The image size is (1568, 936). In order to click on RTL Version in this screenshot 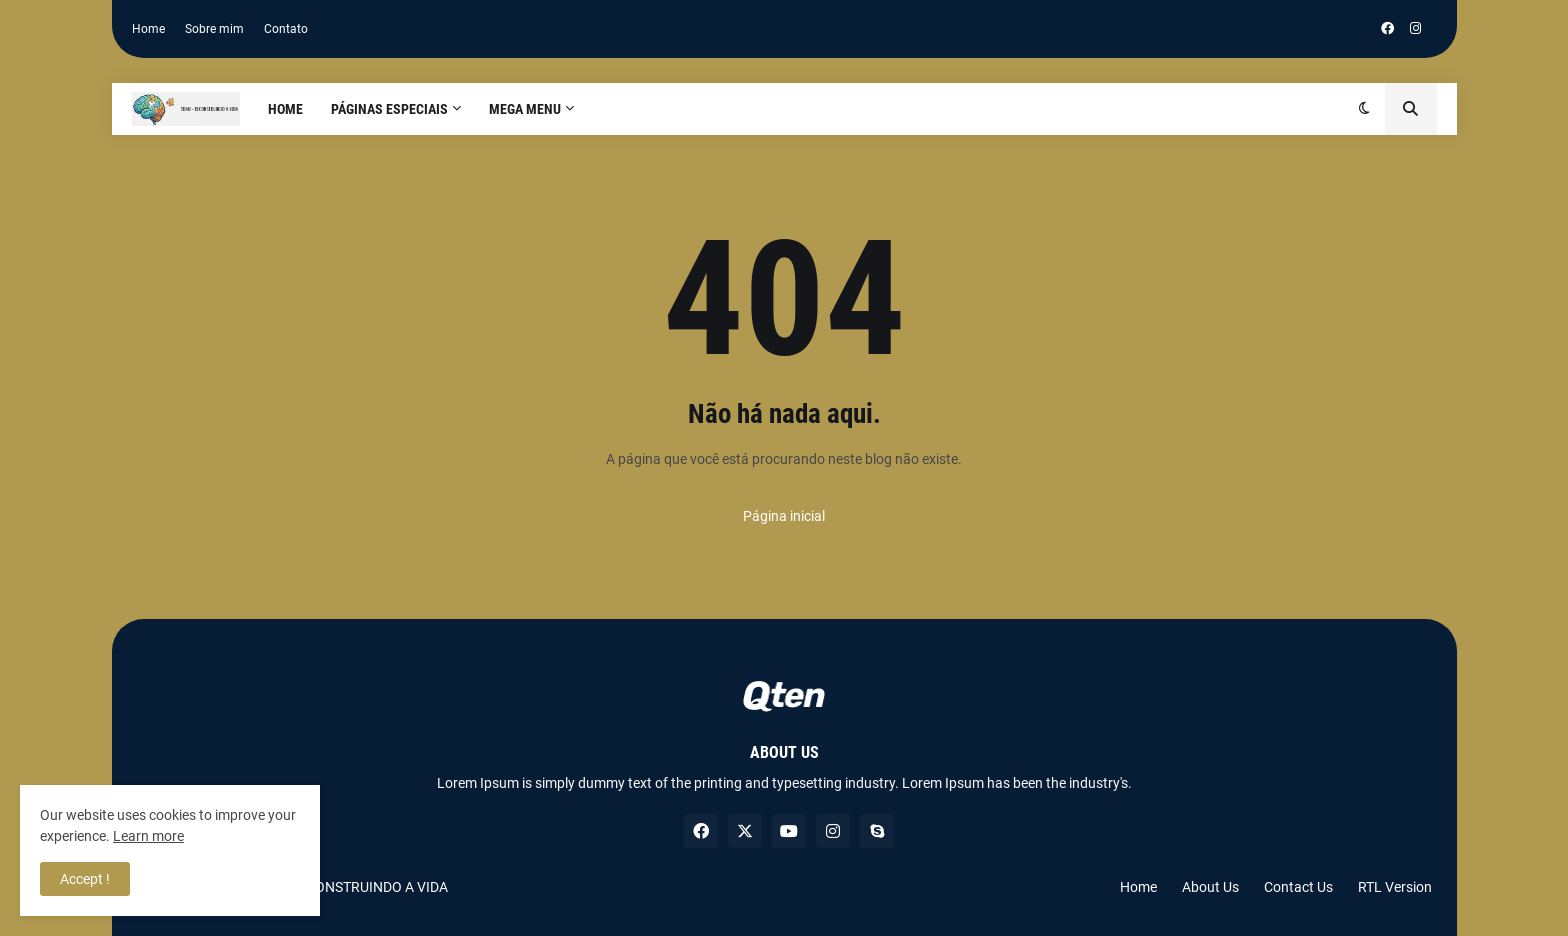, I will do `click(1395, 887)`.